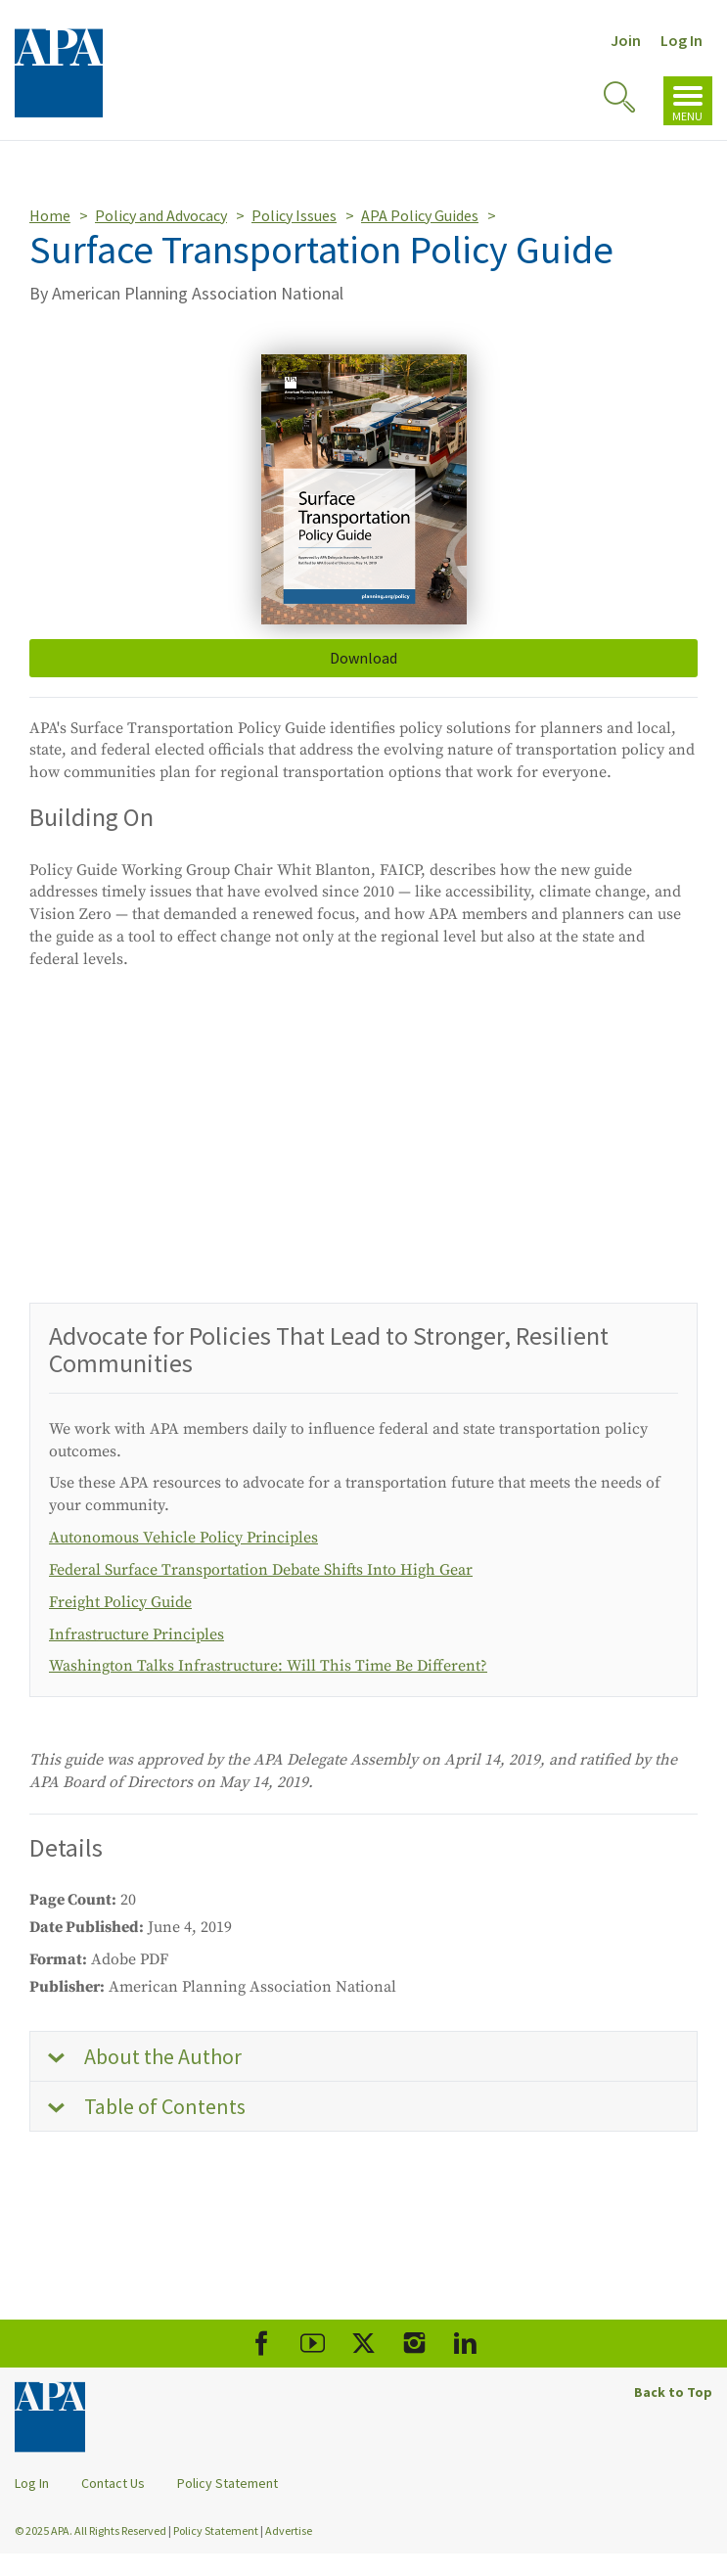 This screenshot has height=2576, width=727. I want to click on [APA Facebook], so click(262, 2344).